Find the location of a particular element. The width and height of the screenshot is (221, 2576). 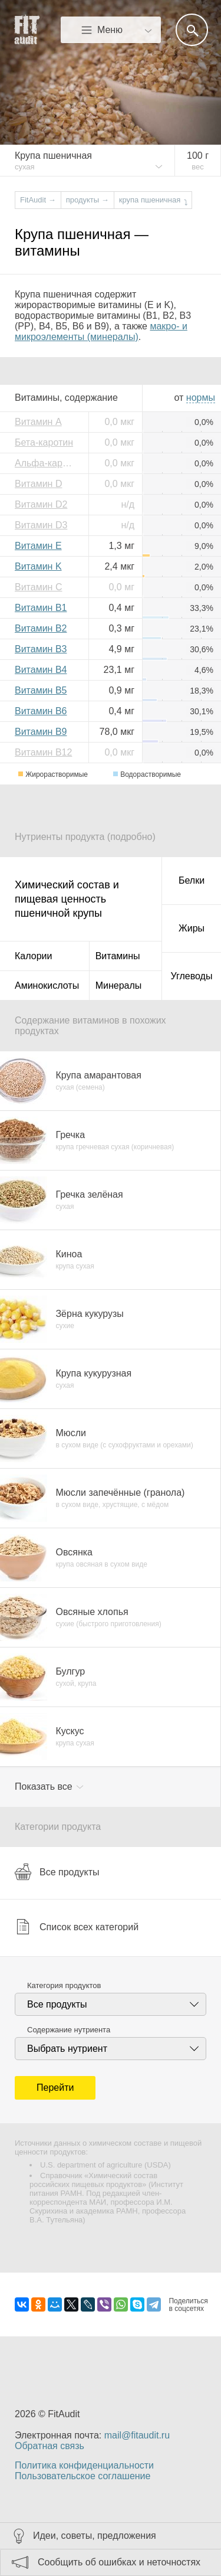

Витамин E is located at coordinates (38, 546).